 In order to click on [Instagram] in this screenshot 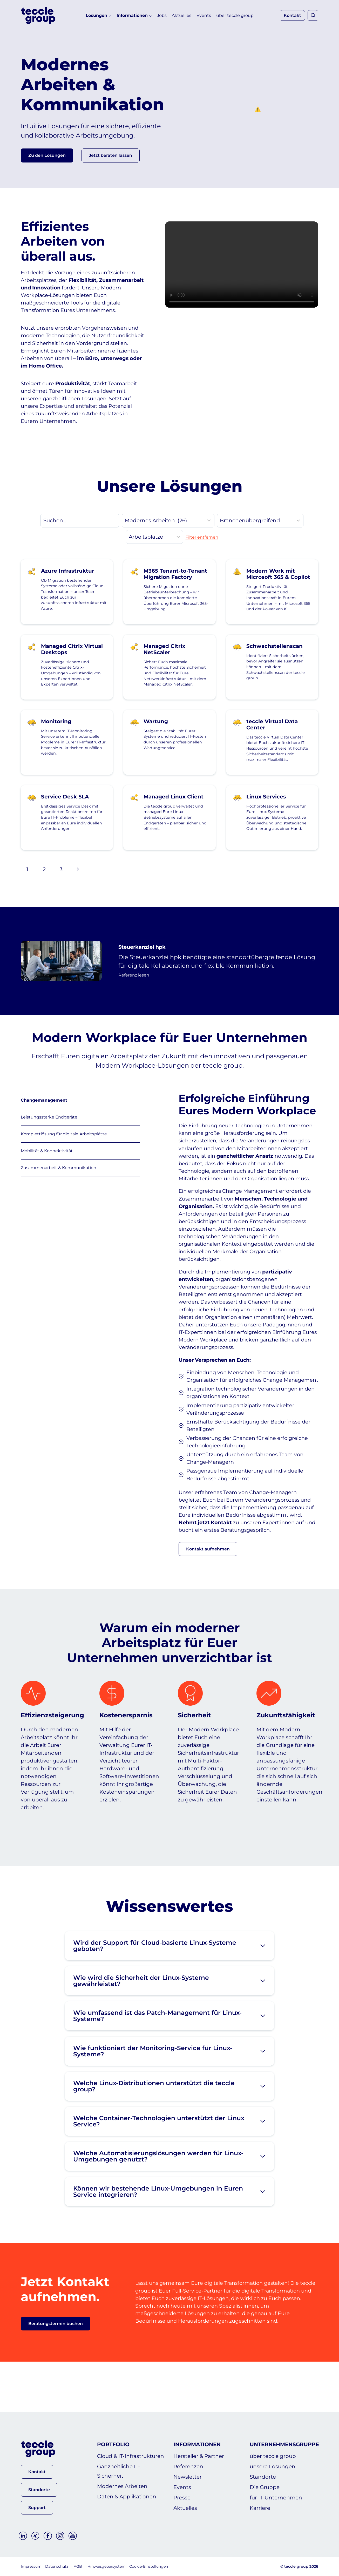, I will do `click(60, 2536)`.